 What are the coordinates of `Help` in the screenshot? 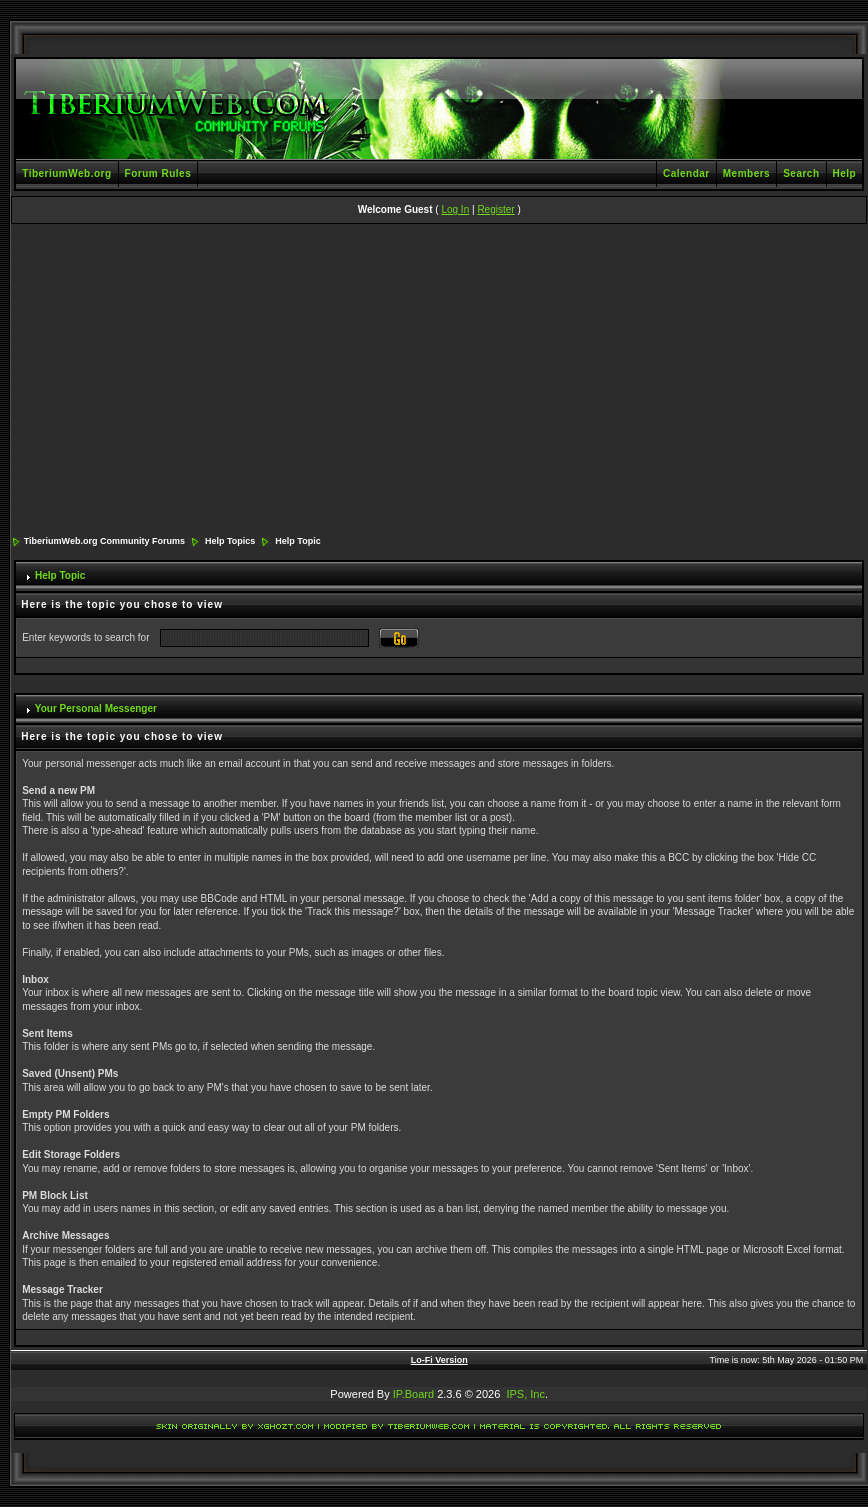 It's located at (845, 173).